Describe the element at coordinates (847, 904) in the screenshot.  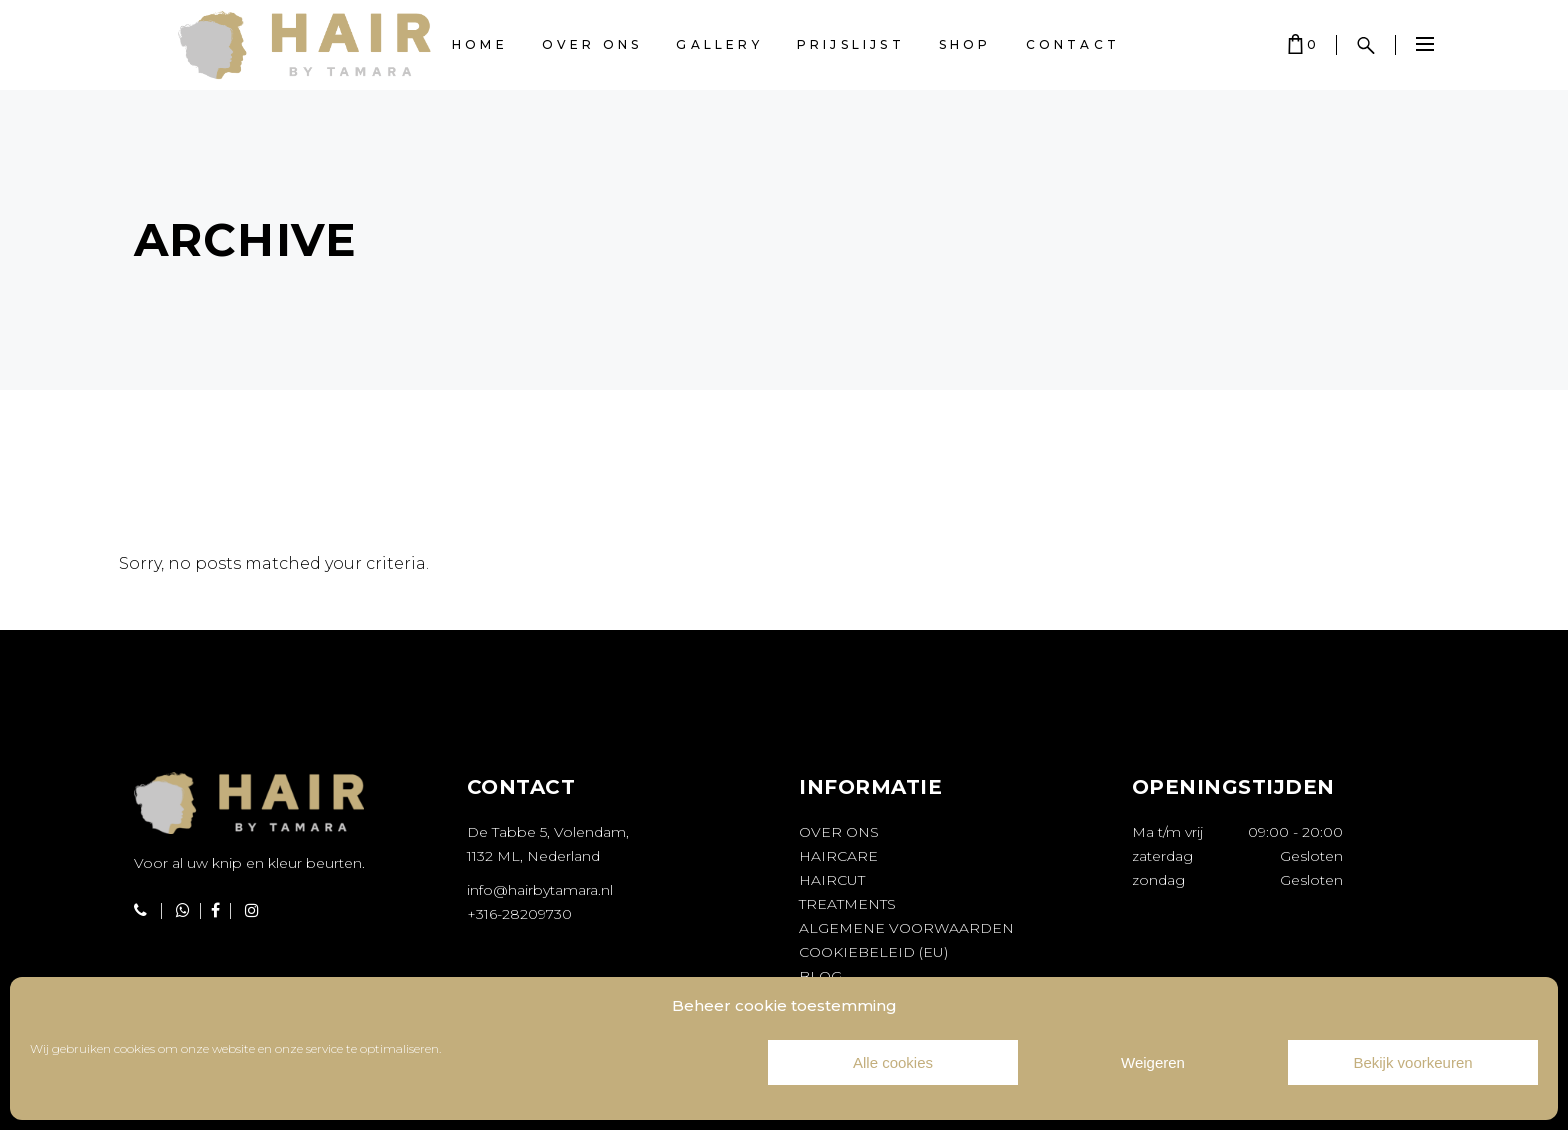
I see `Treatments` at that location.